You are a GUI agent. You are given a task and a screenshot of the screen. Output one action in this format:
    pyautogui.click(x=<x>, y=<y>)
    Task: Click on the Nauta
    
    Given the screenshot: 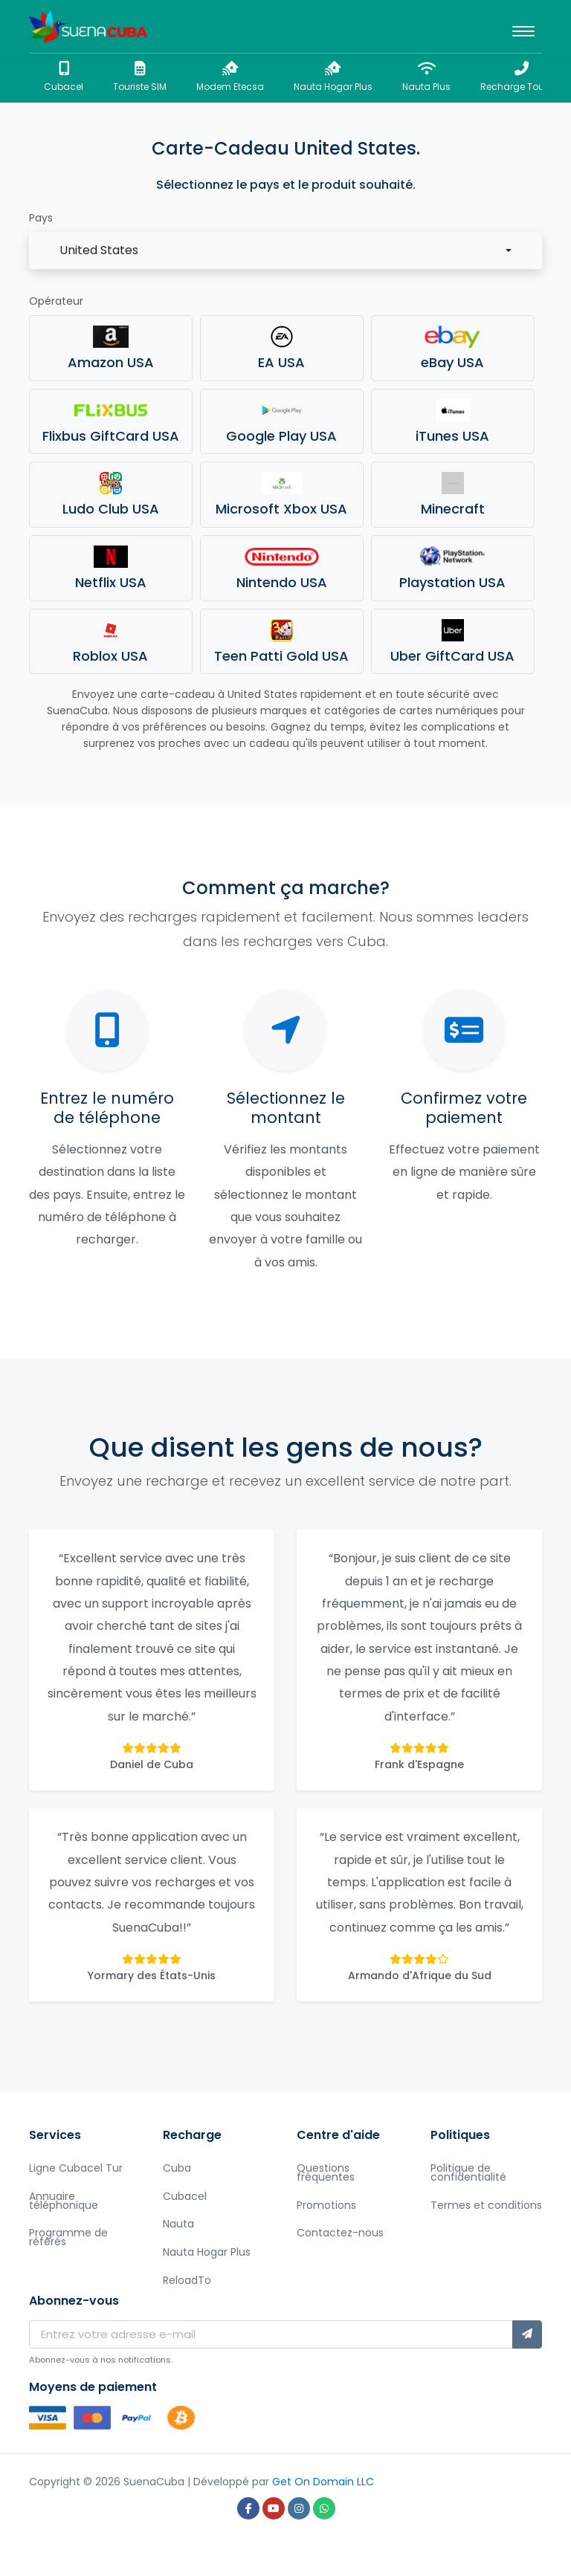 What is the action you would take?
    pyautogui.click(x=178, y=2223)
    